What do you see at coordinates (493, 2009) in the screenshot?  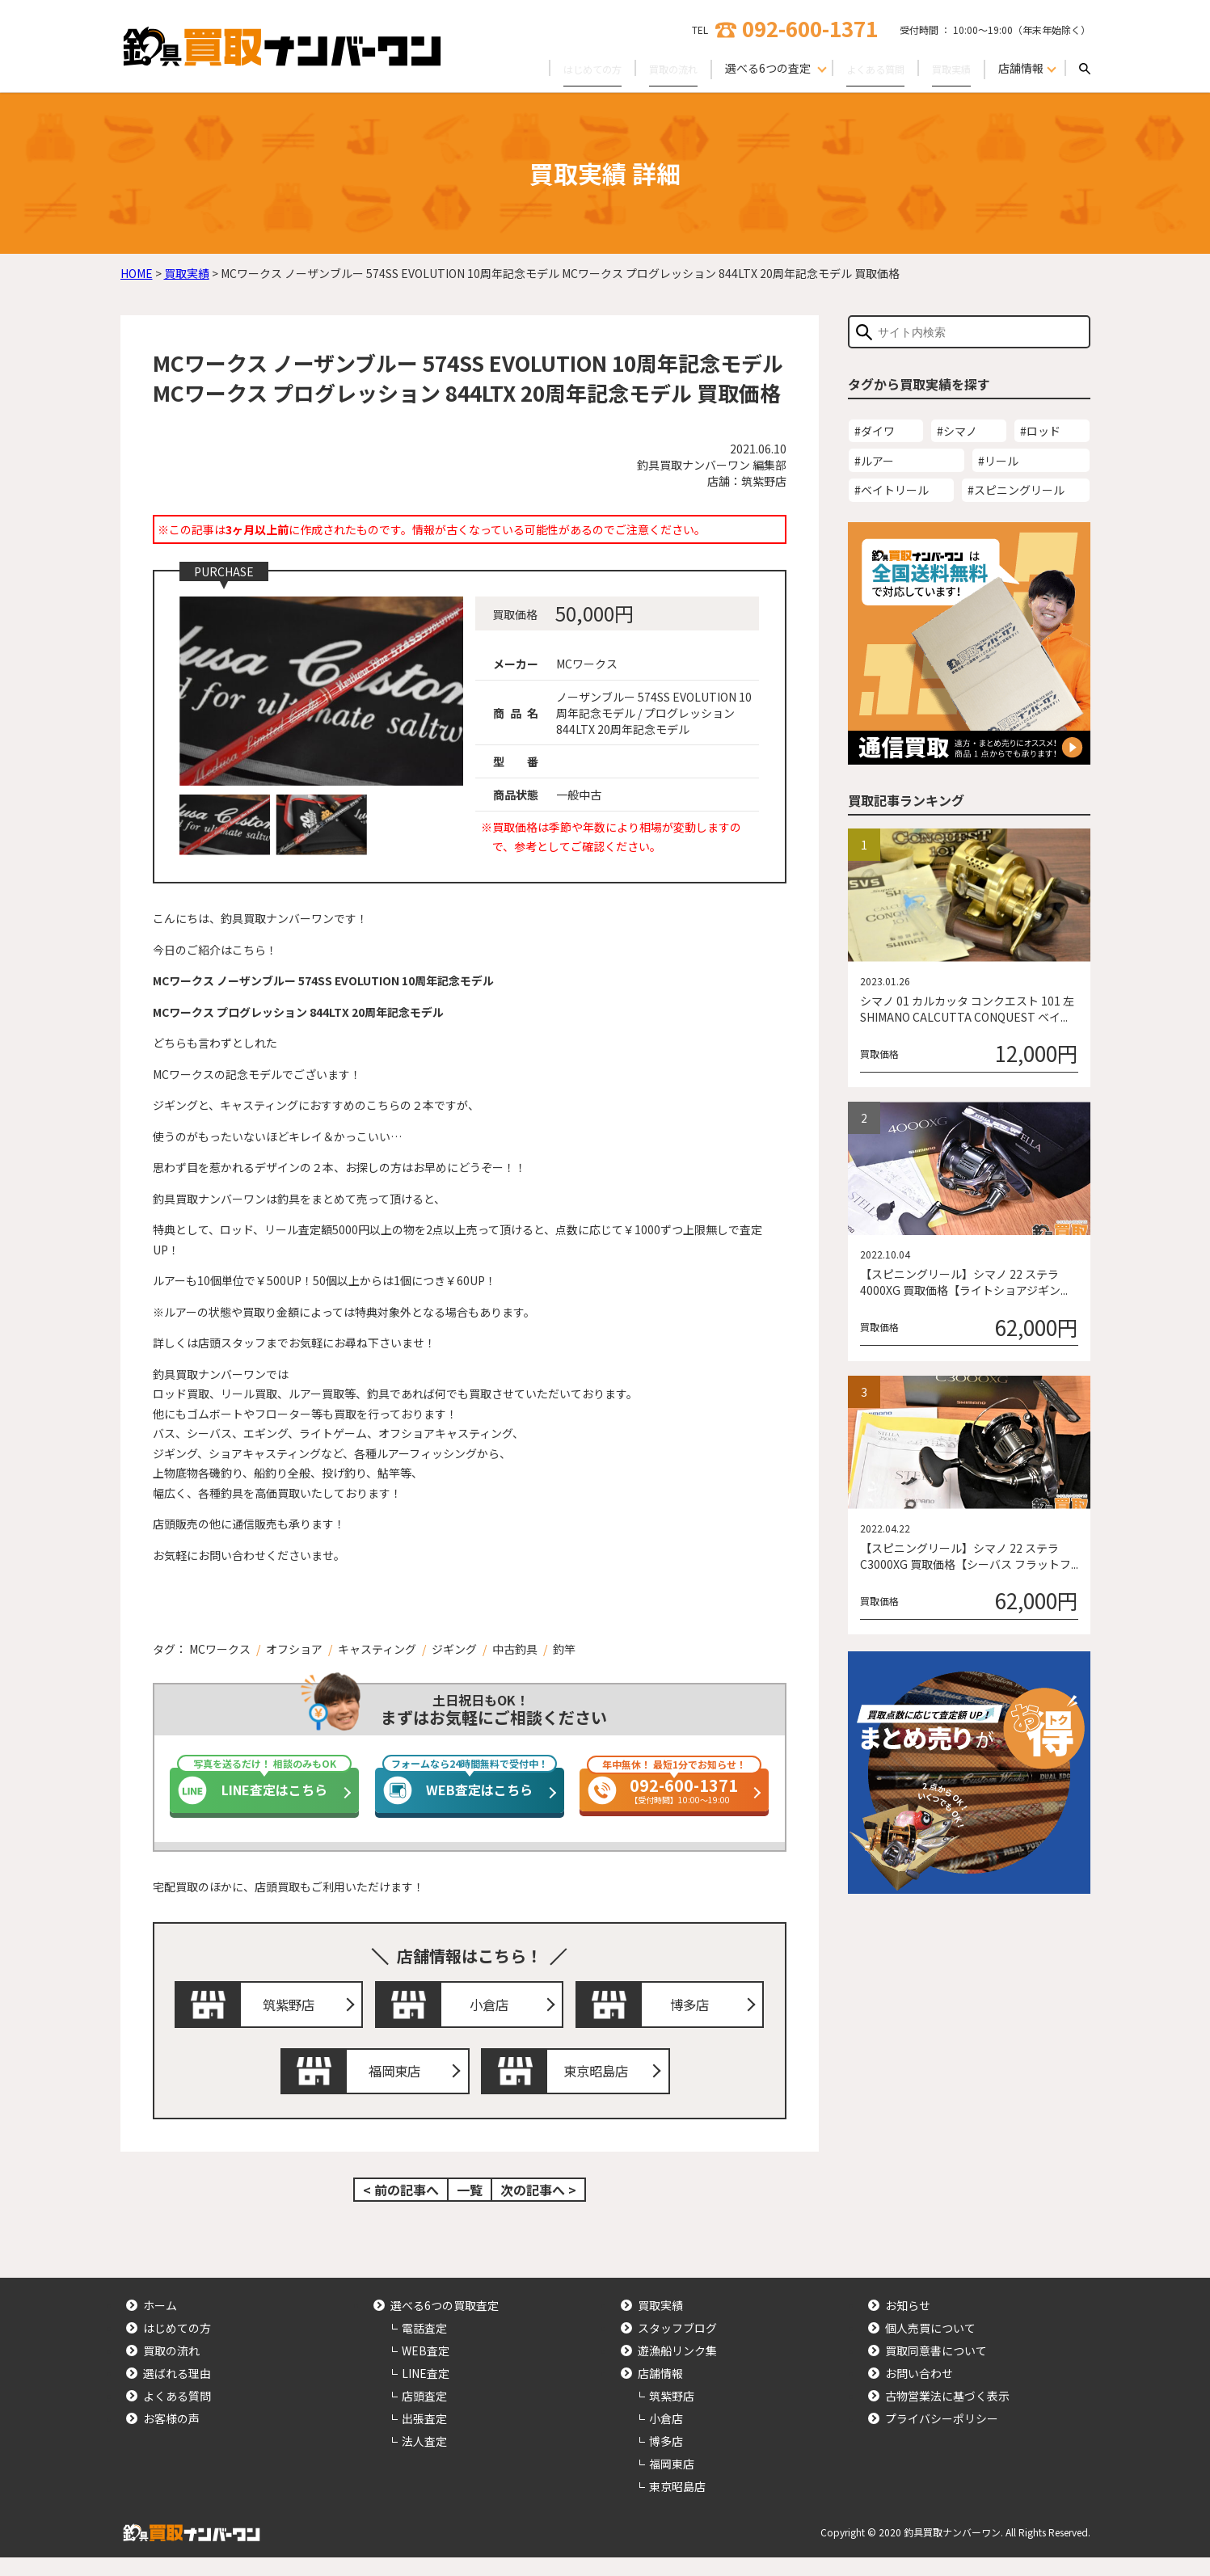 I see `小倉店` at bounding box center [493, 2009].